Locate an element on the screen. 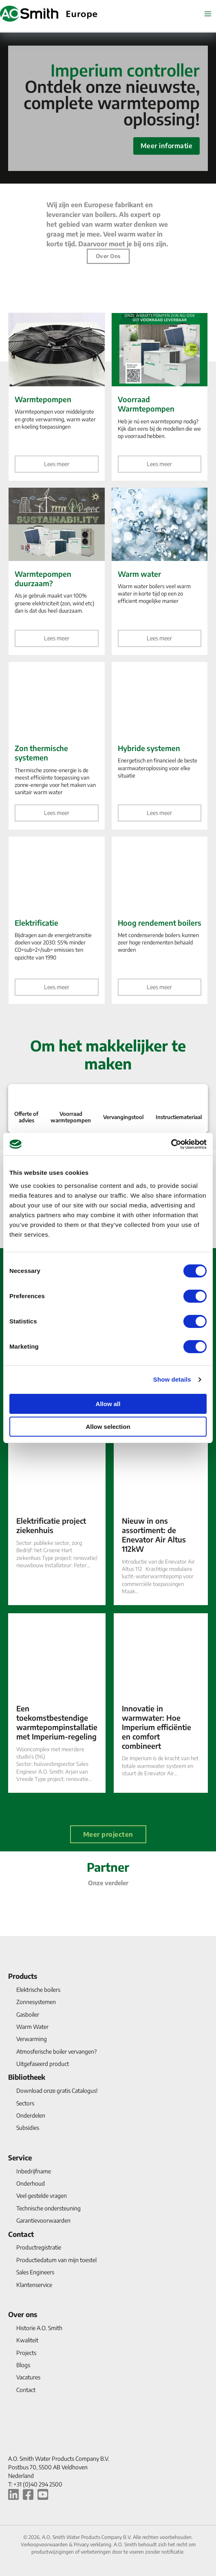  Contact is located at coordinates (21, 2234).